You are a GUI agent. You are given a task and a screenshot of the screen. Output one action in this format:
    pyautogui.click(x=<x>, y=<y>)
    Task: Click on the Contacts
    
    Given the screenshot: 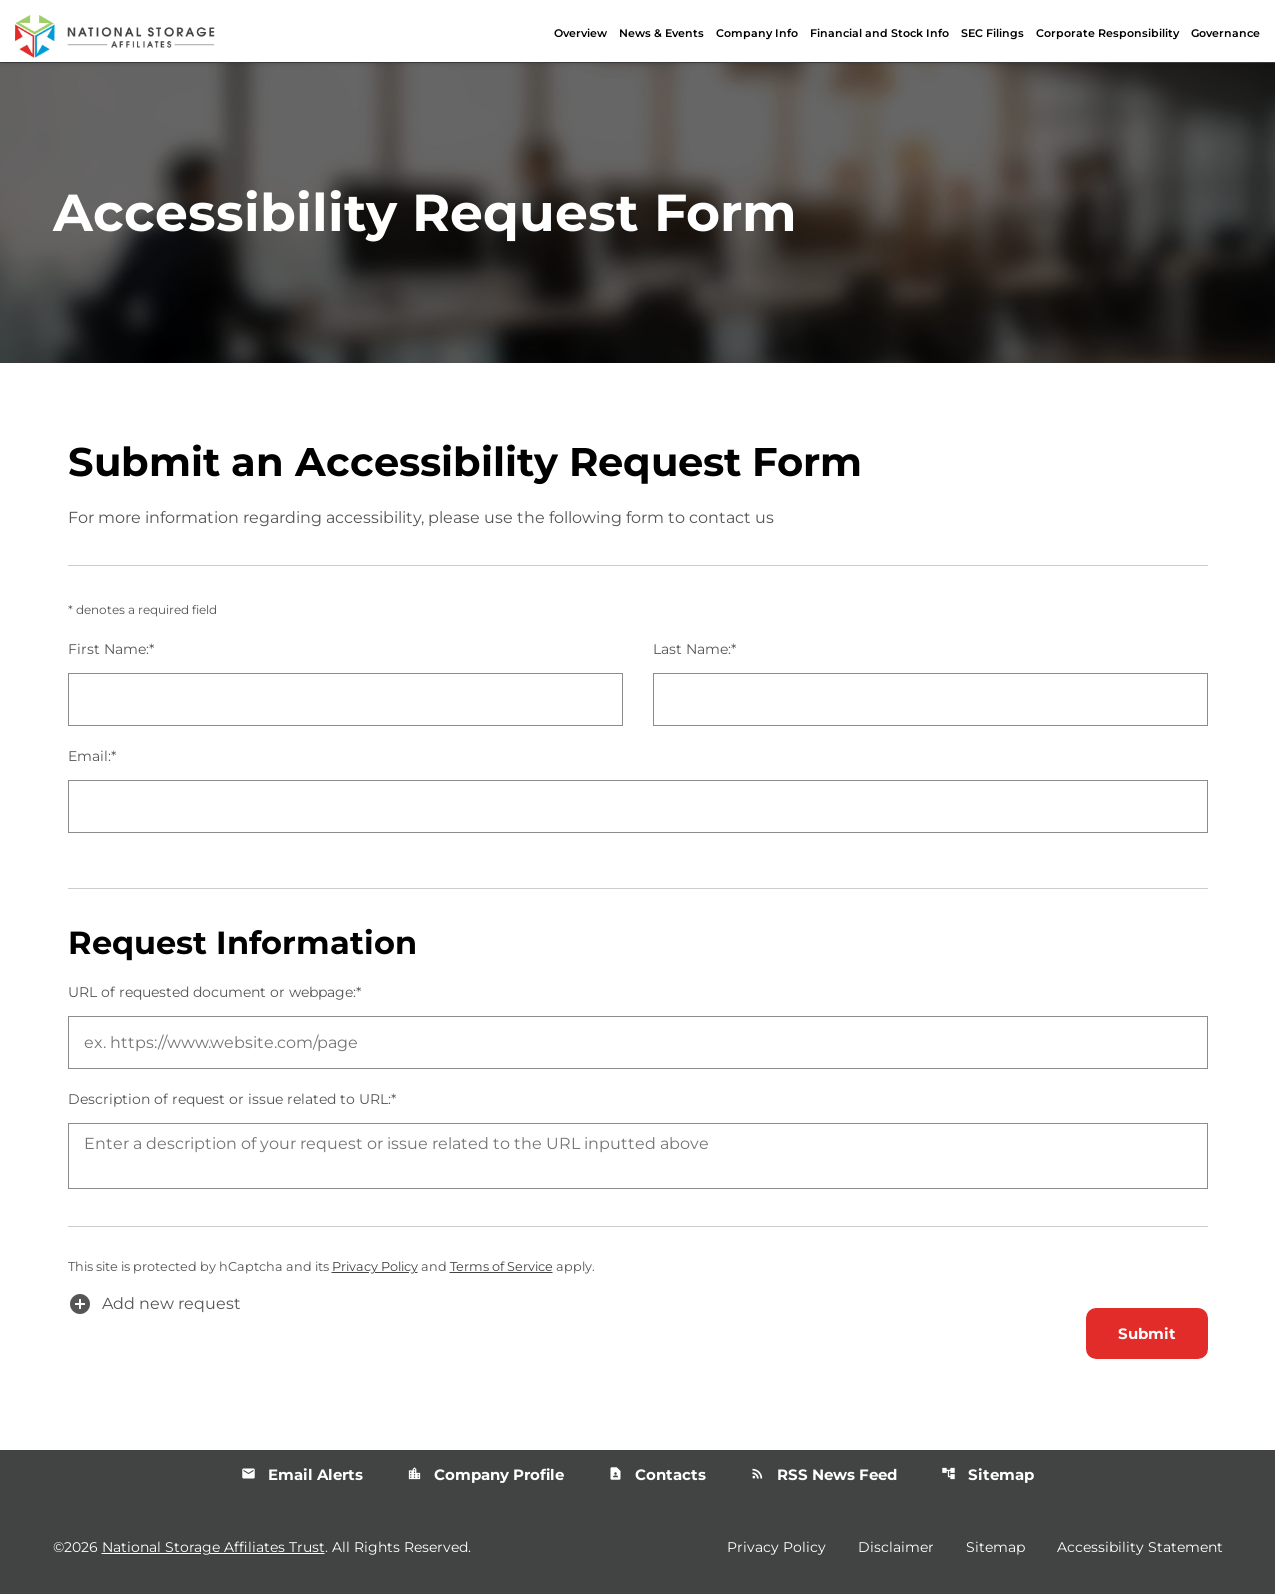 What is the action you would take?
    pyautogui.click(x=657, y=1474)
    